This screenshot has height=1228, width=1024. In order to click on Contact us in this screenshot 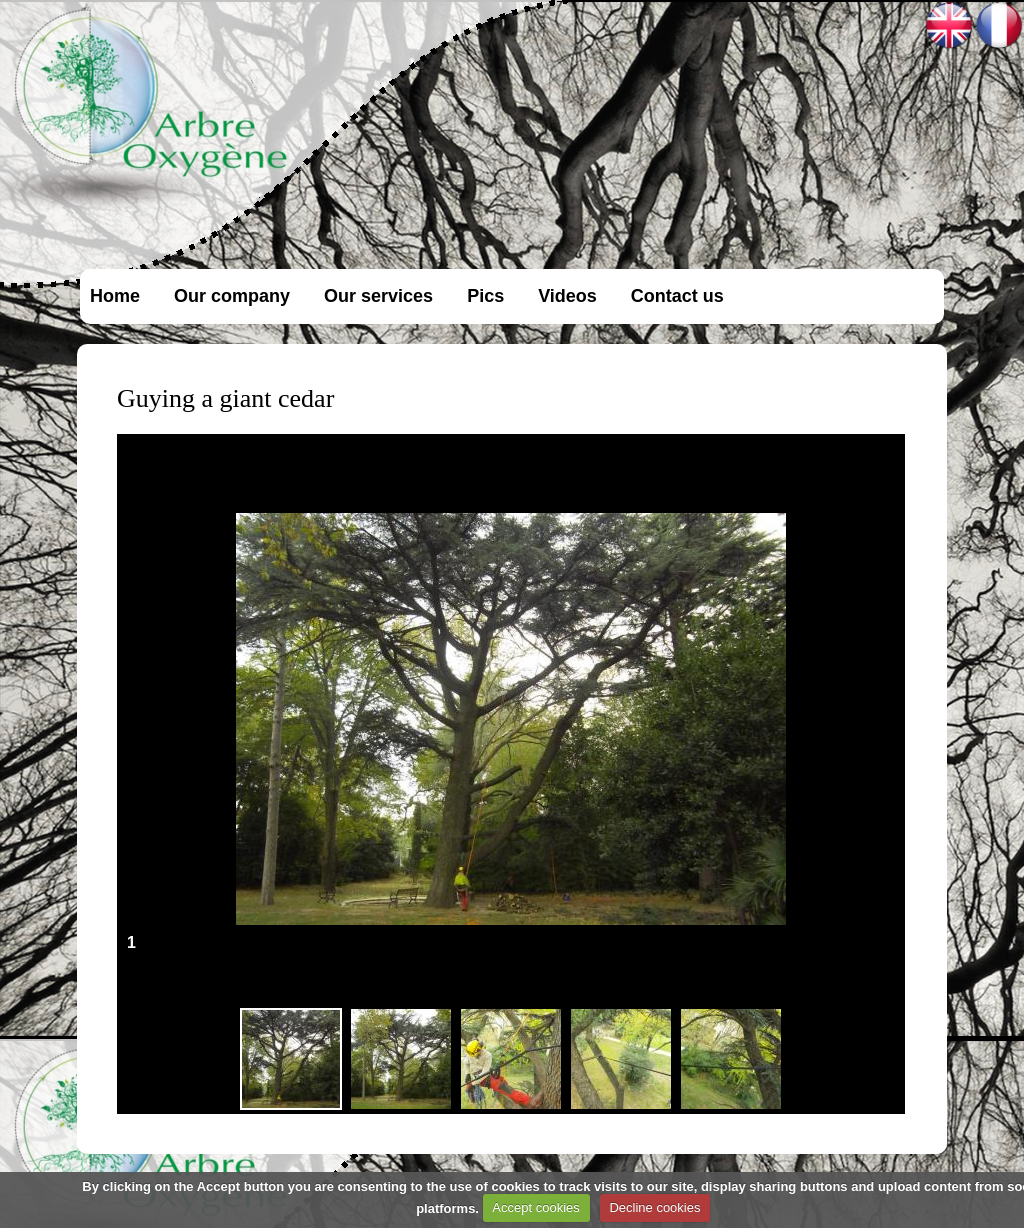, I will do `click(677, 296)`.